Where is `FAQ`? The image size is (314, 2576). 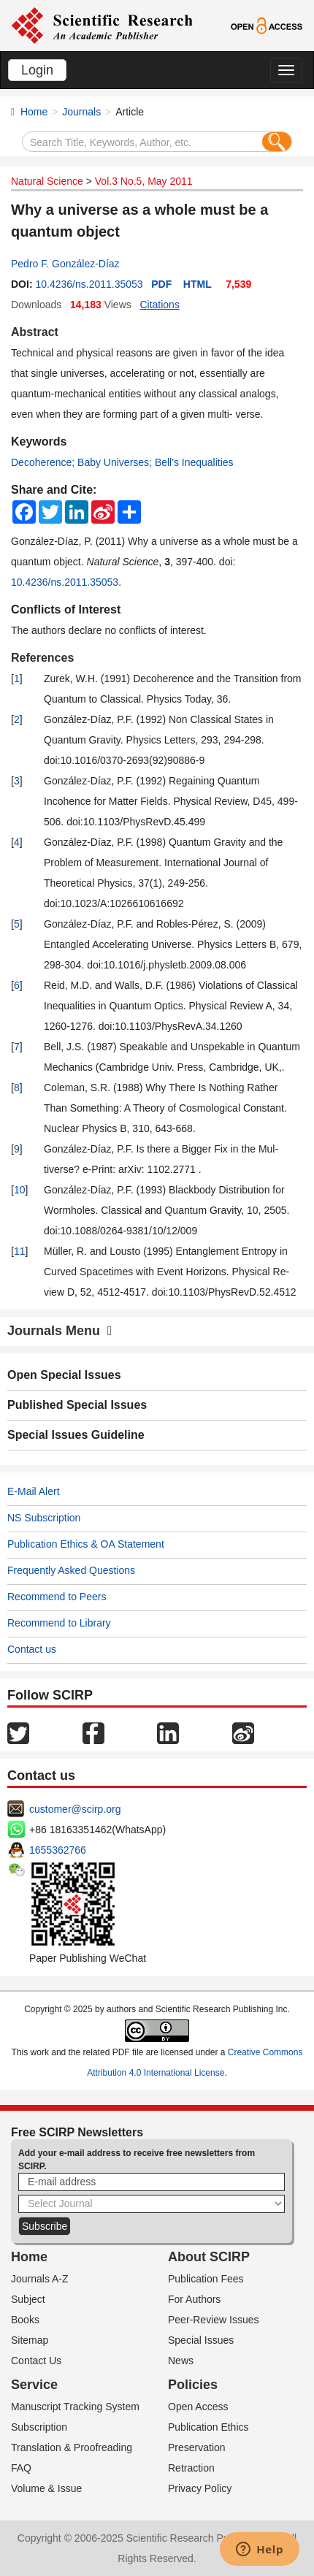 FAQ is located at coordinates (21, 2468).